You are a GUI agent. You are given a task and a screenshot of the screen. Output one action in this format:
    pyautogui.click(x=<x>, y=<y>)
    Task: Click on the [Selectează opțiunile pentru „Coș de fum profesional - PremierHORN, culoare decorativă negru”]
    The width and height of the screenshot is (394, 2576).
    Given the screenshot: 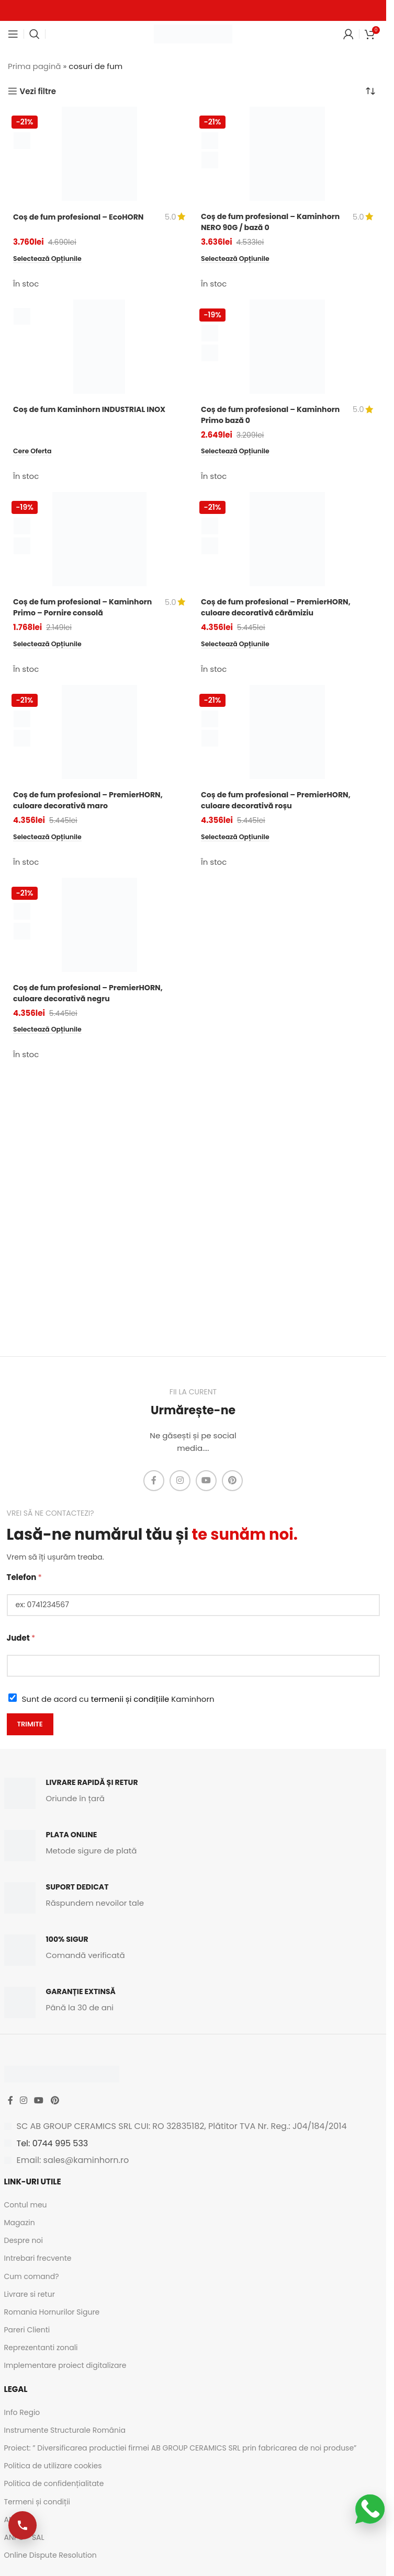 What is the action you would take?
    pyautogui.click(x=50, y=1030)
    